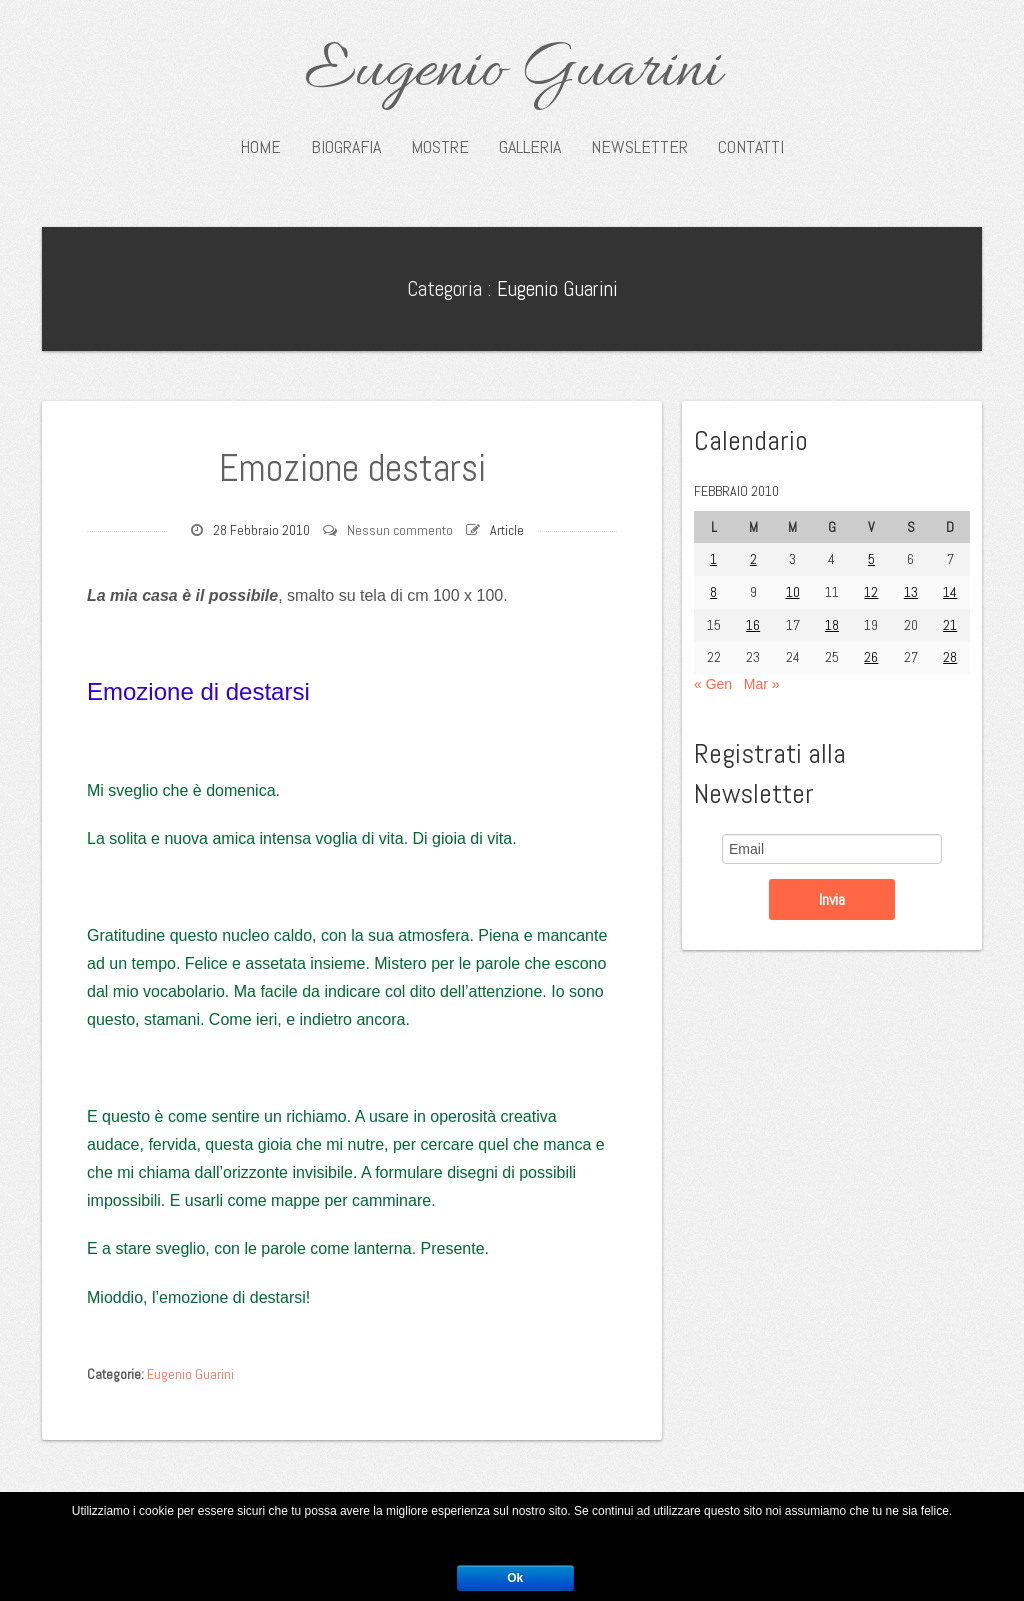  What do you see at coordinates (440, 147) in the screenshot?
I see `Mostre` at bounding box center [440, 147].